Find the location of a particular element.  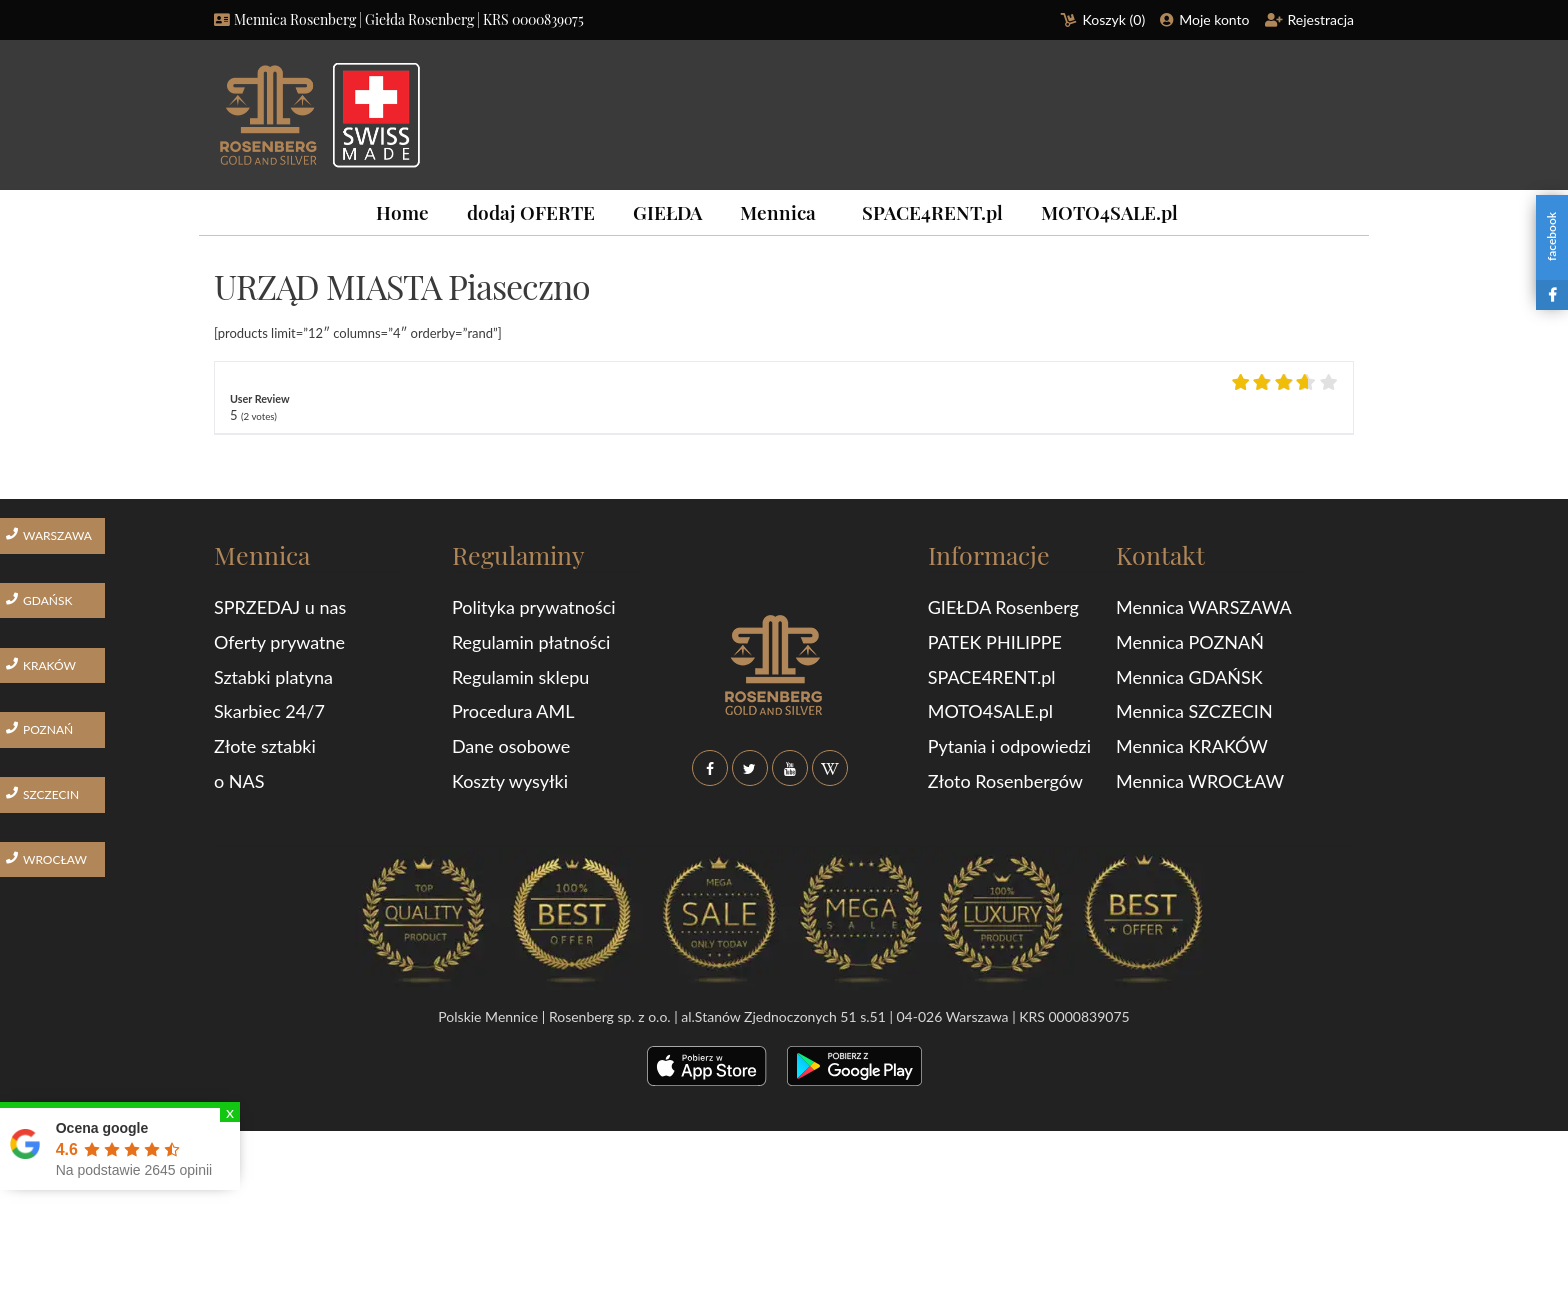

Oferty prywatne is located at coordinates (279, 642).